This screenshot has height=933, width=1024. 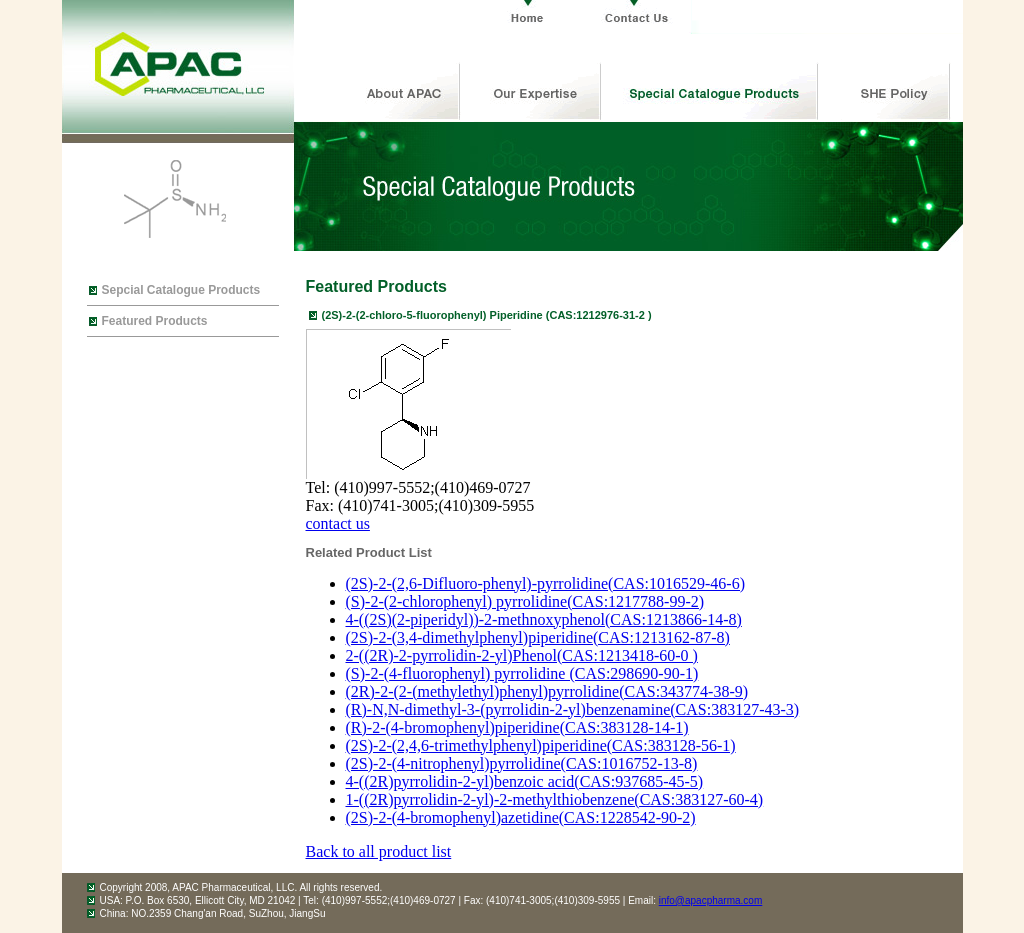 I want to click on (2S)-2-(3,4-dimethylphenyl)piperidine(CAS:1213162-87-8), so click(x=538, y=637).